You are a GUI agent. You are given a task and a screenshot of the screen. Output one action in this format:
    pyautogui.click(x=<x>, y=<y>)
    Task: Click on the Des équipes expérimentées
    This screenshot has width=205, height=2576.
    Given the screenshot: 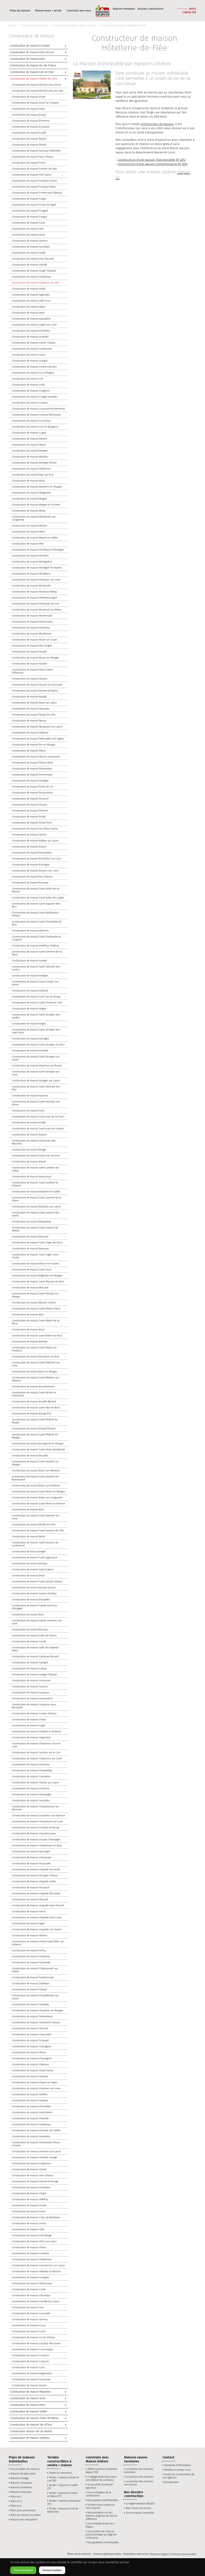 What is the action you would take?
    pyautogui.click(x=102, y=2500)
    